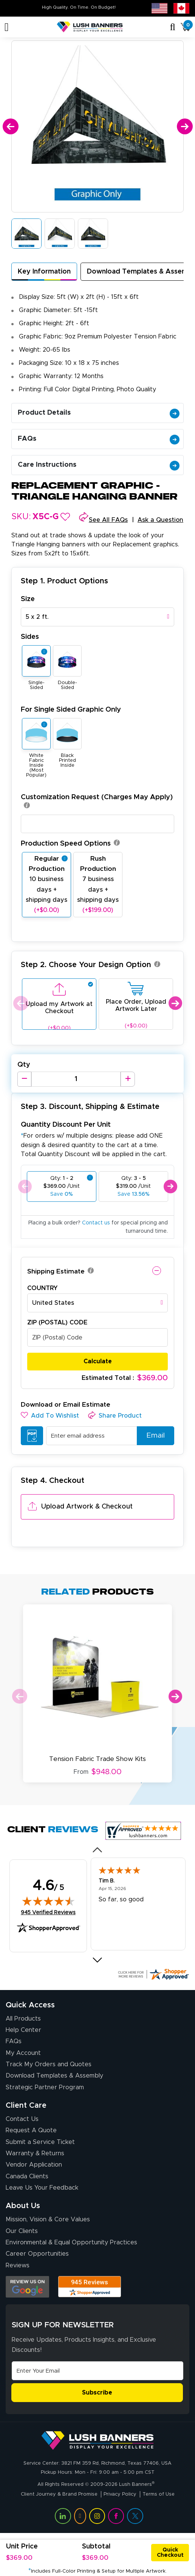  Describe the element at coordinates (23, 2053) in the screenshot. I see `My Account` at that location.